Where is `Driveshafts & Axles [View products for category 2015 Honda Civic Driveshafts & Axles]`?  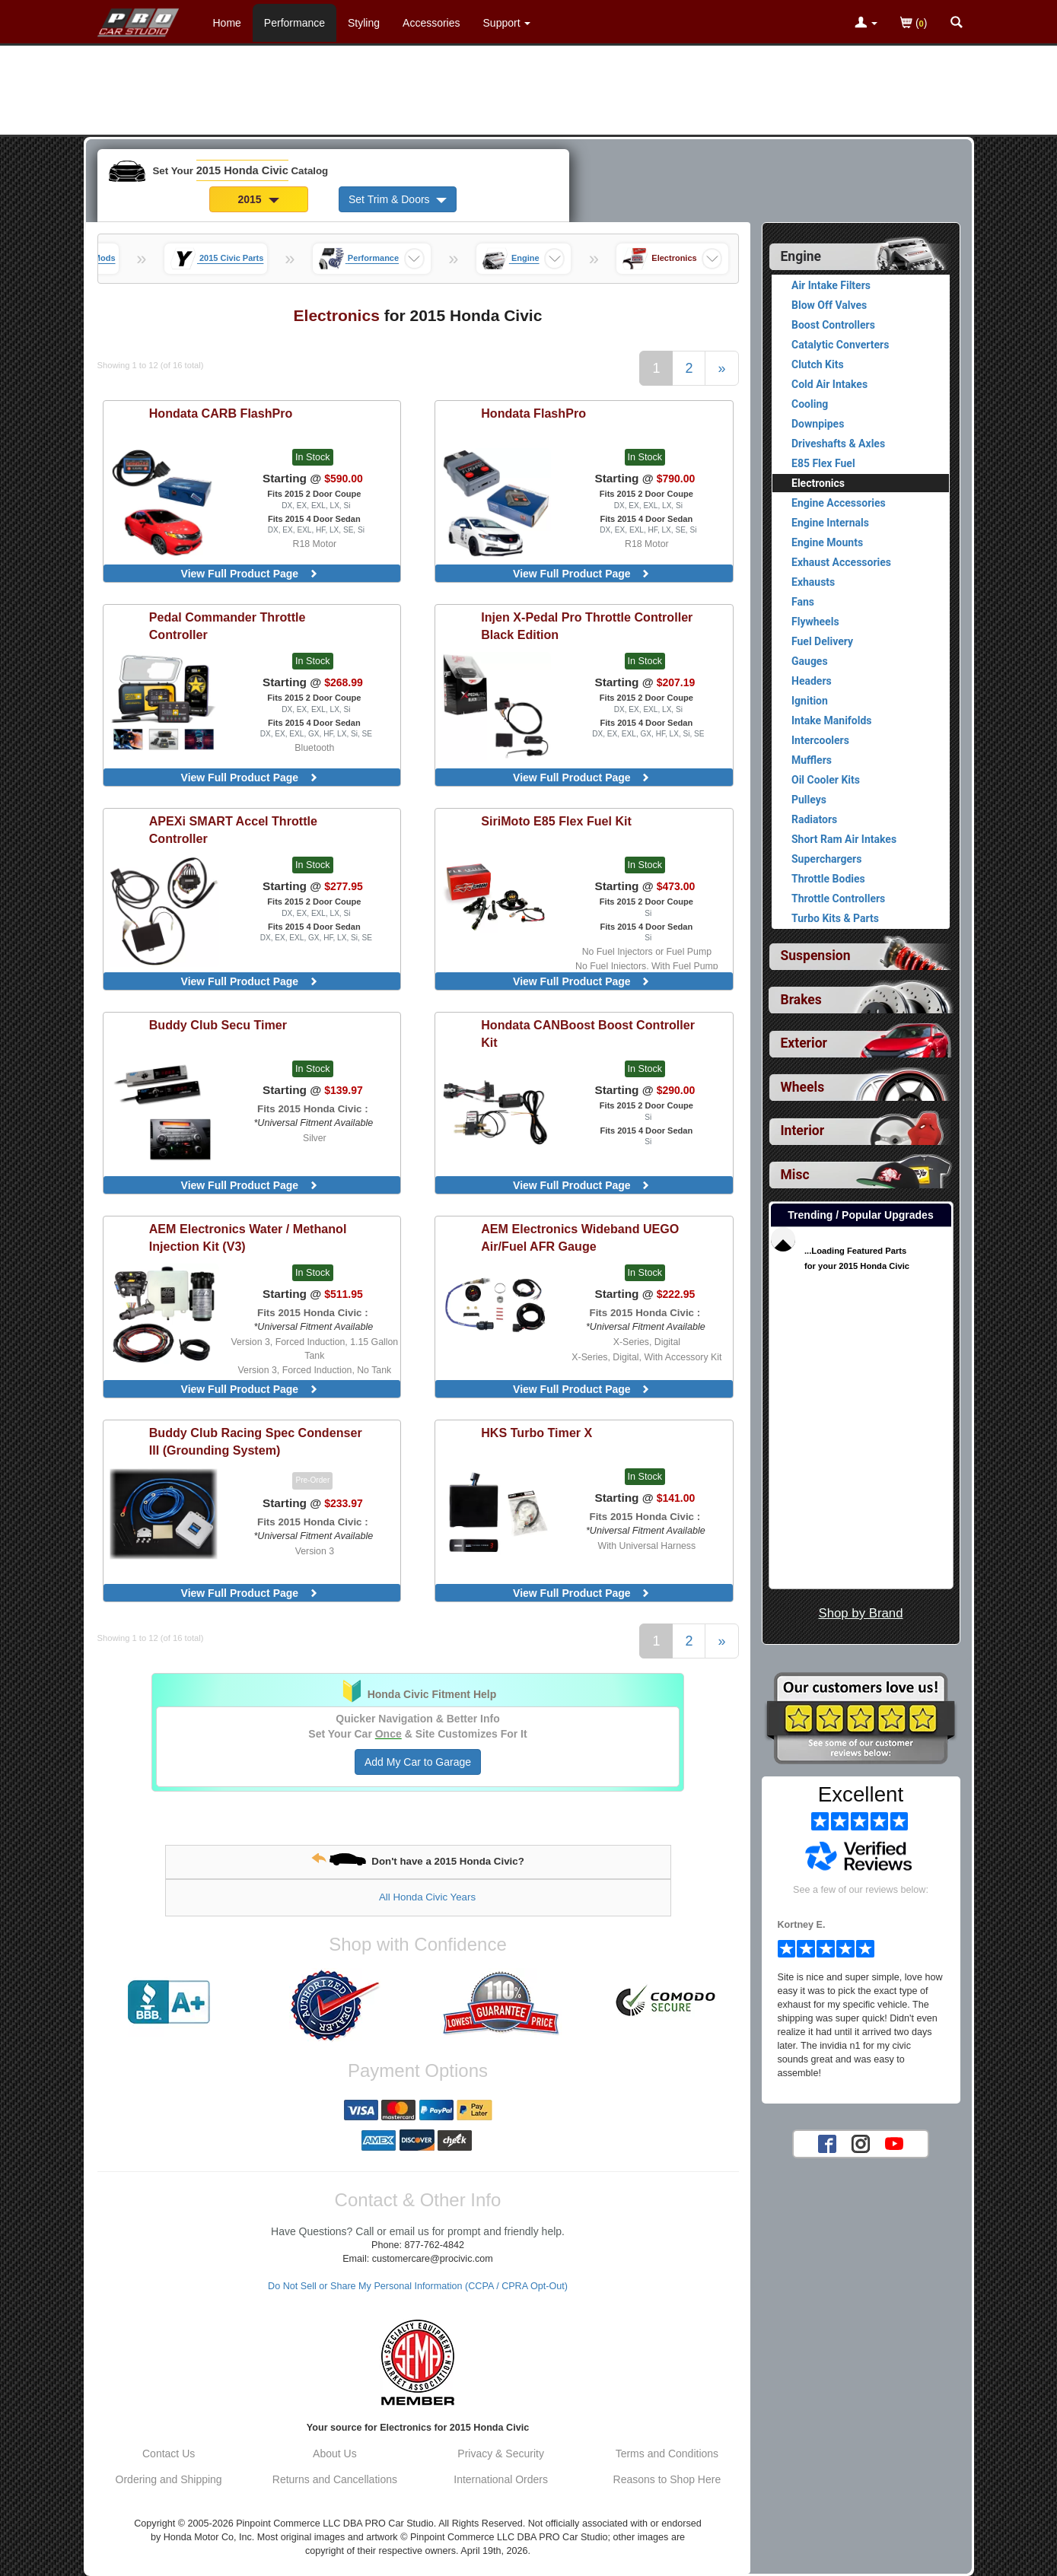
Driveshafts & Axles [View products for category 2015 Honda Civic Driveshafts & Axles] is located at coordinates (838, 443).